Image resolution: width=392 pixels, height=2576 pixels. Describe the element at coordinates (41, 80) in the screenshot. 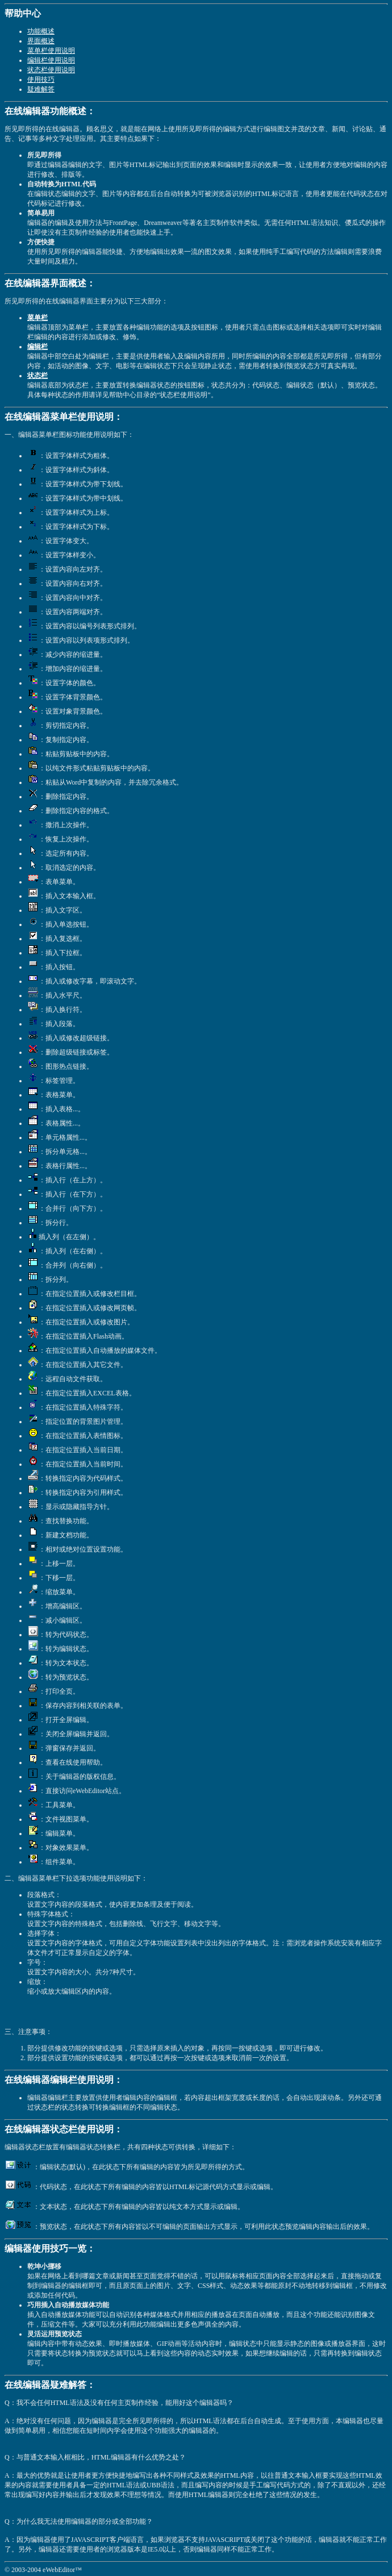

I see `使用技巧` at that location.